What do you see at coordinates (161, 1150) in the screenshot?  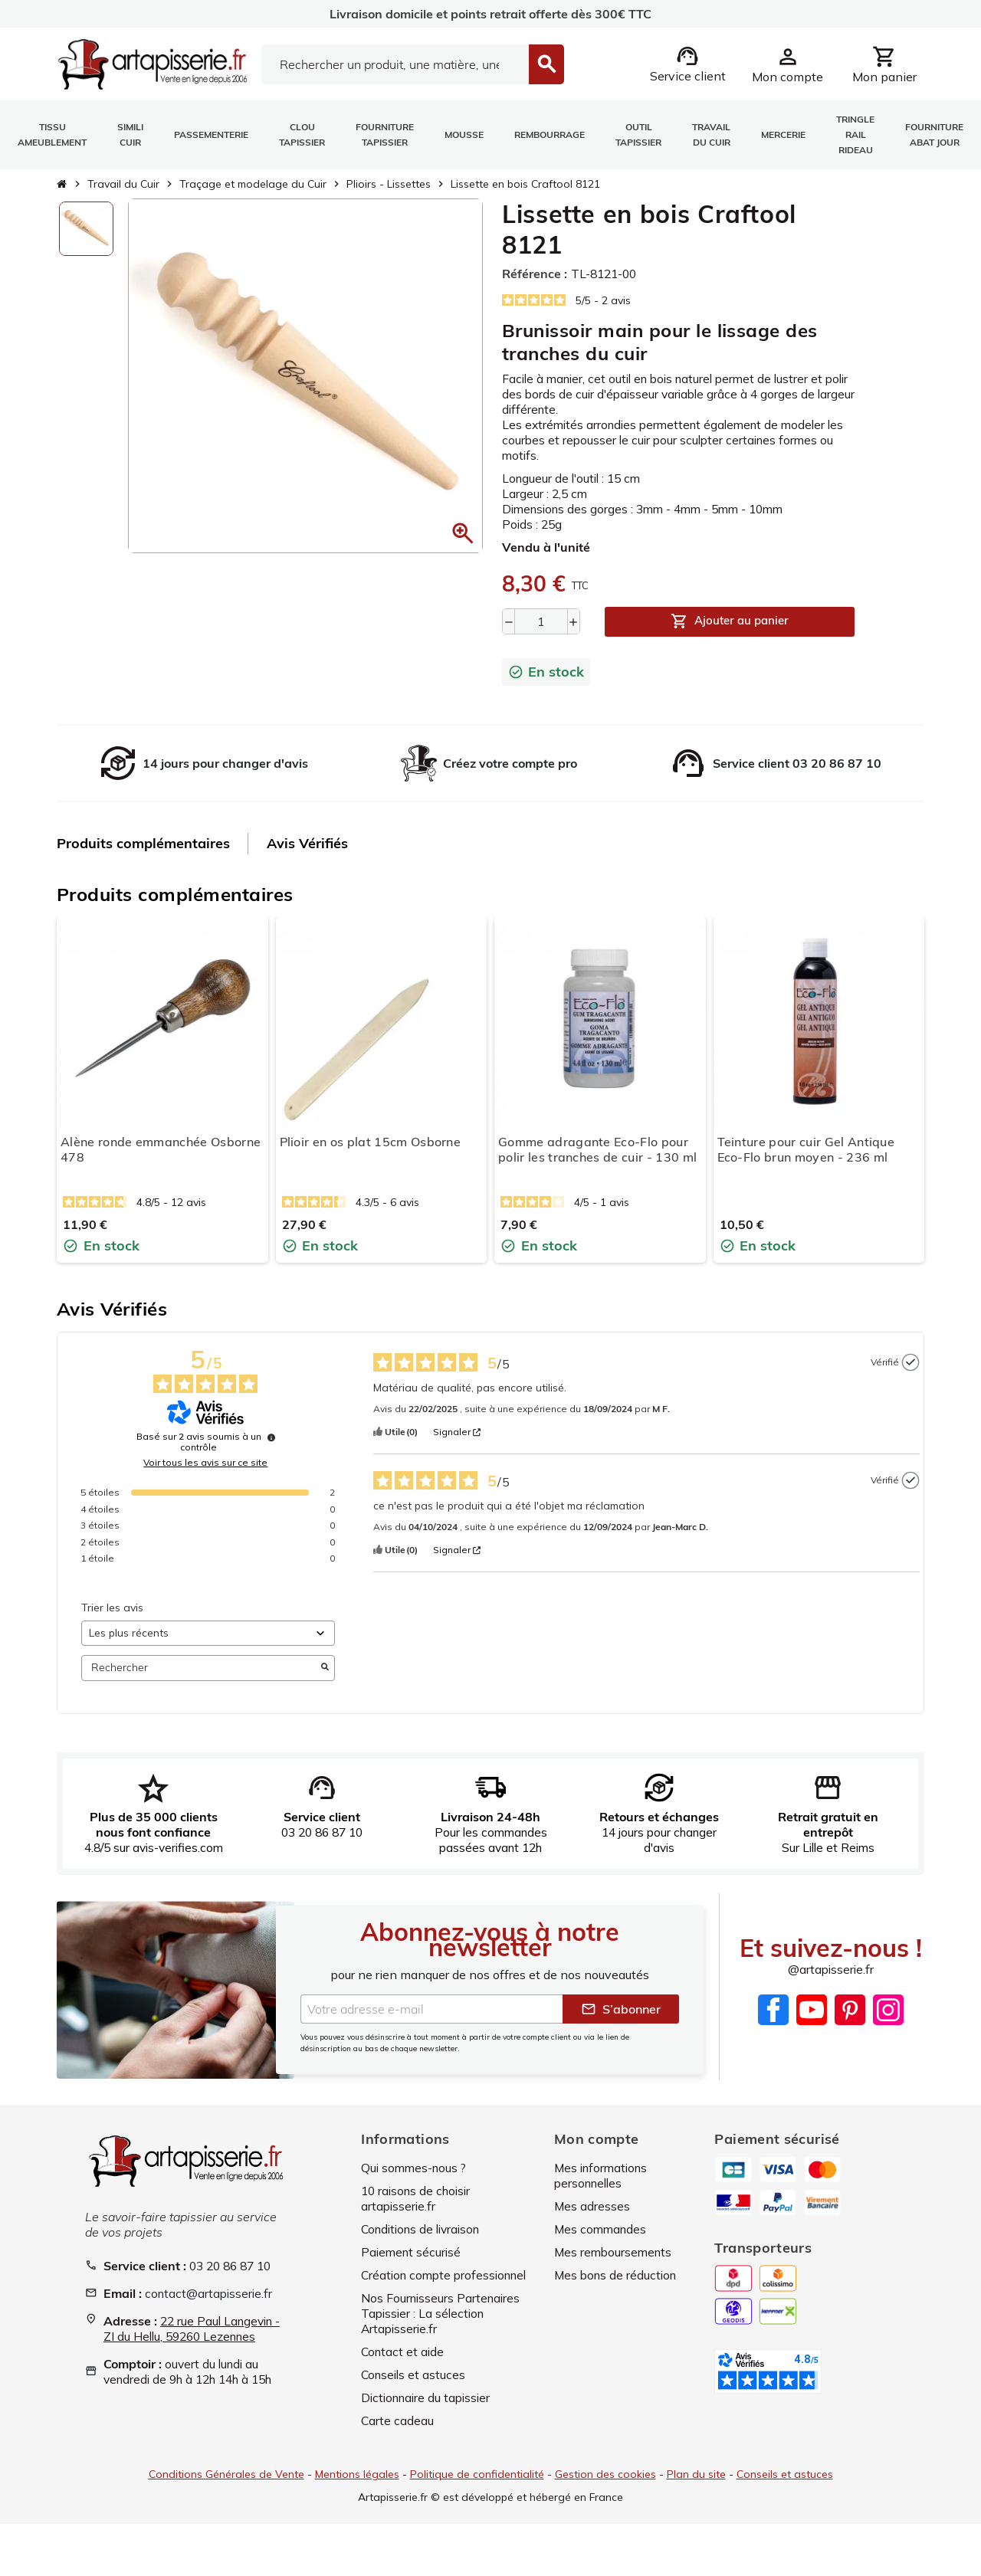 I see `Alène ronde emmanchée Osborne 478` at bounding box center [161, 1150].